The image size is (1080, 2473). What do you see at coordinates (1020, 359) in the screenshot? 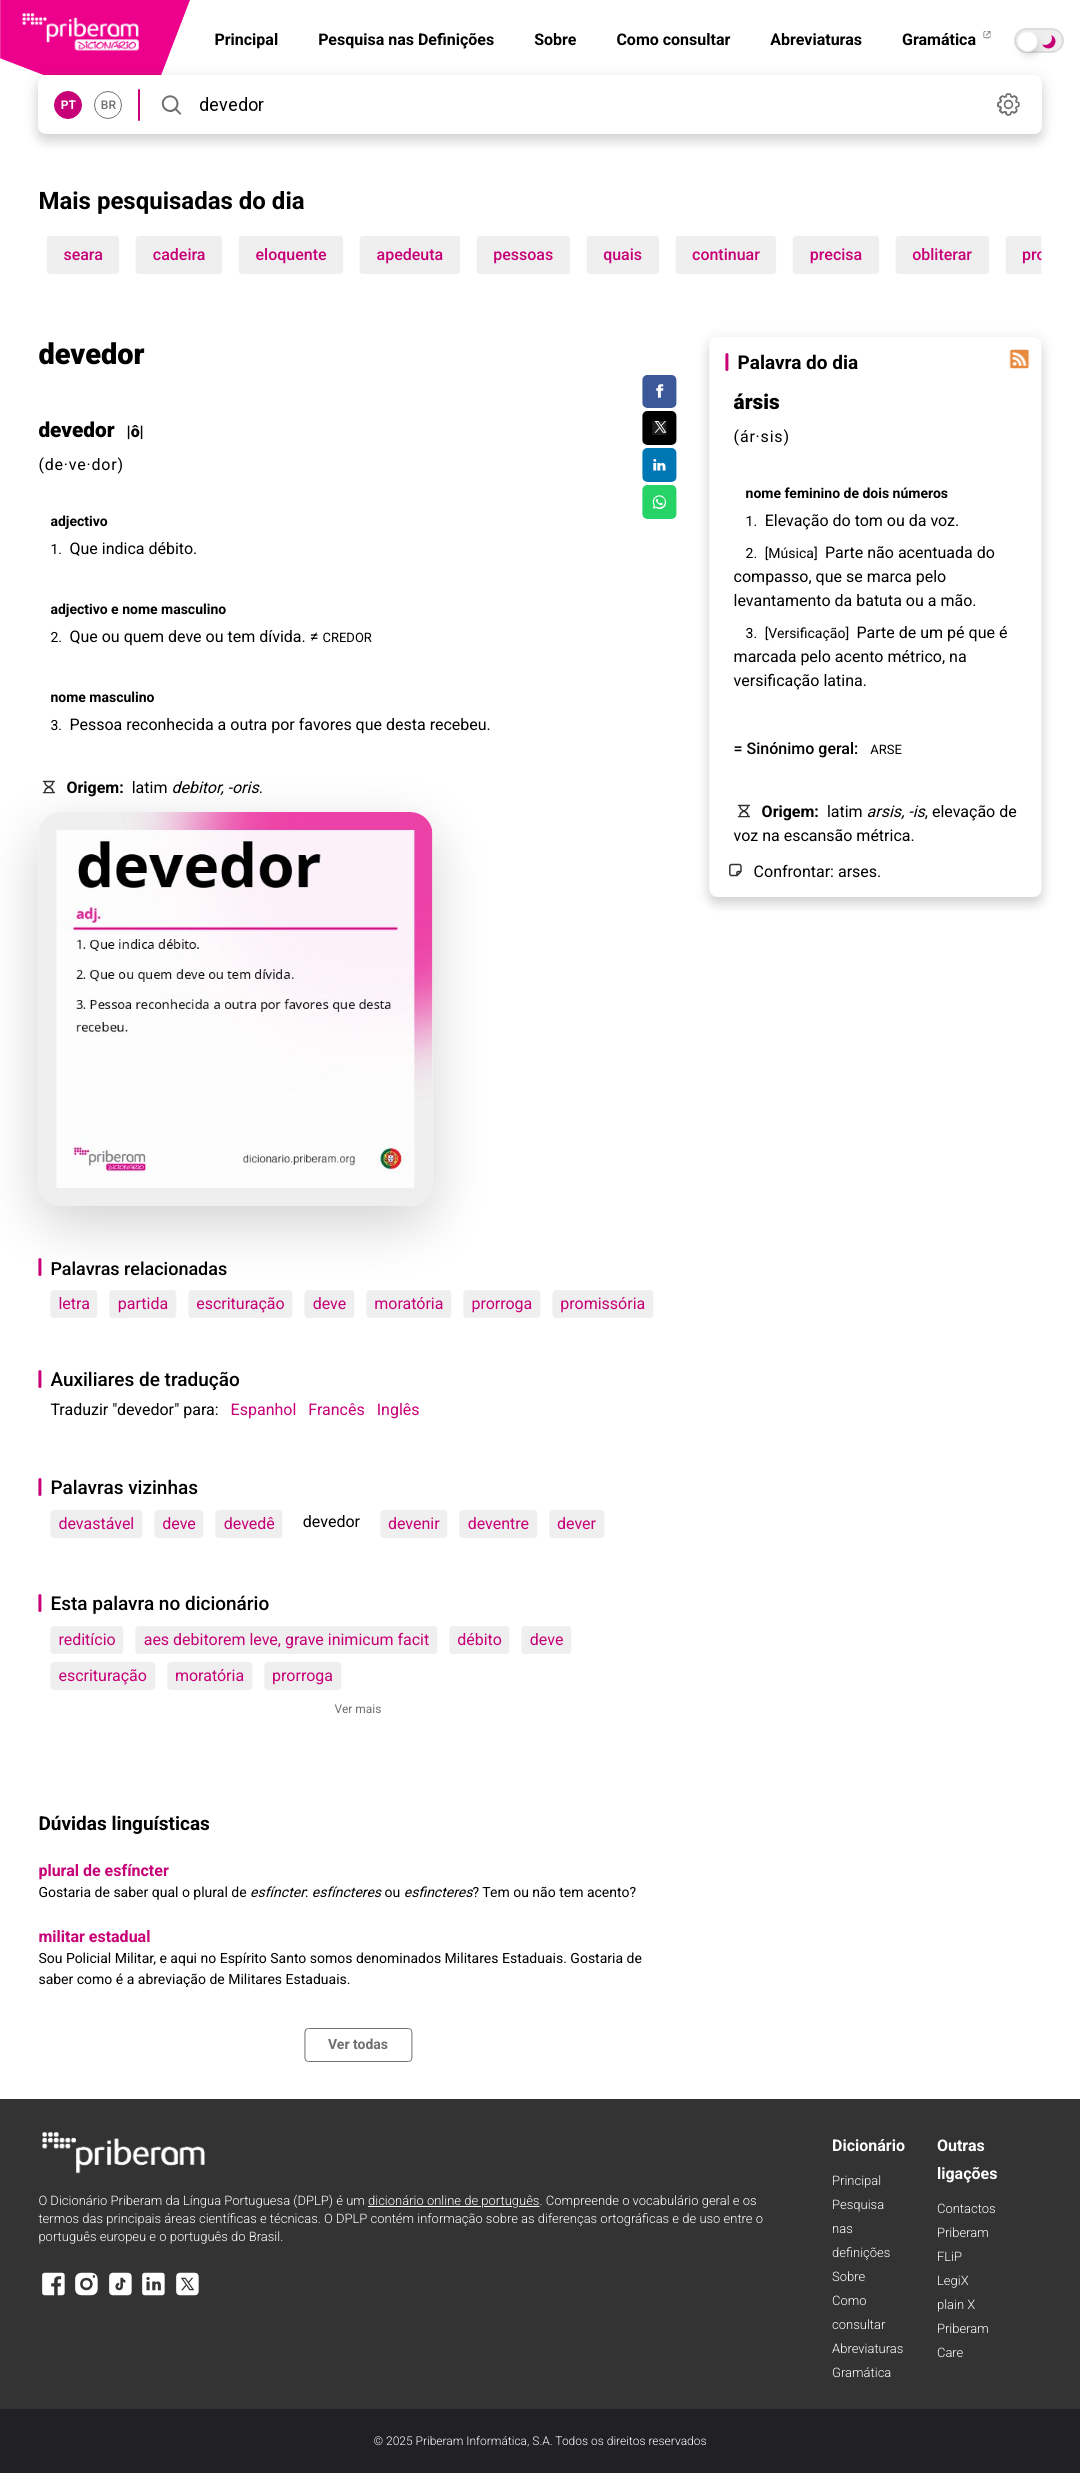
I see `[Palavra do dia]` at bounding box center [1020, 359].